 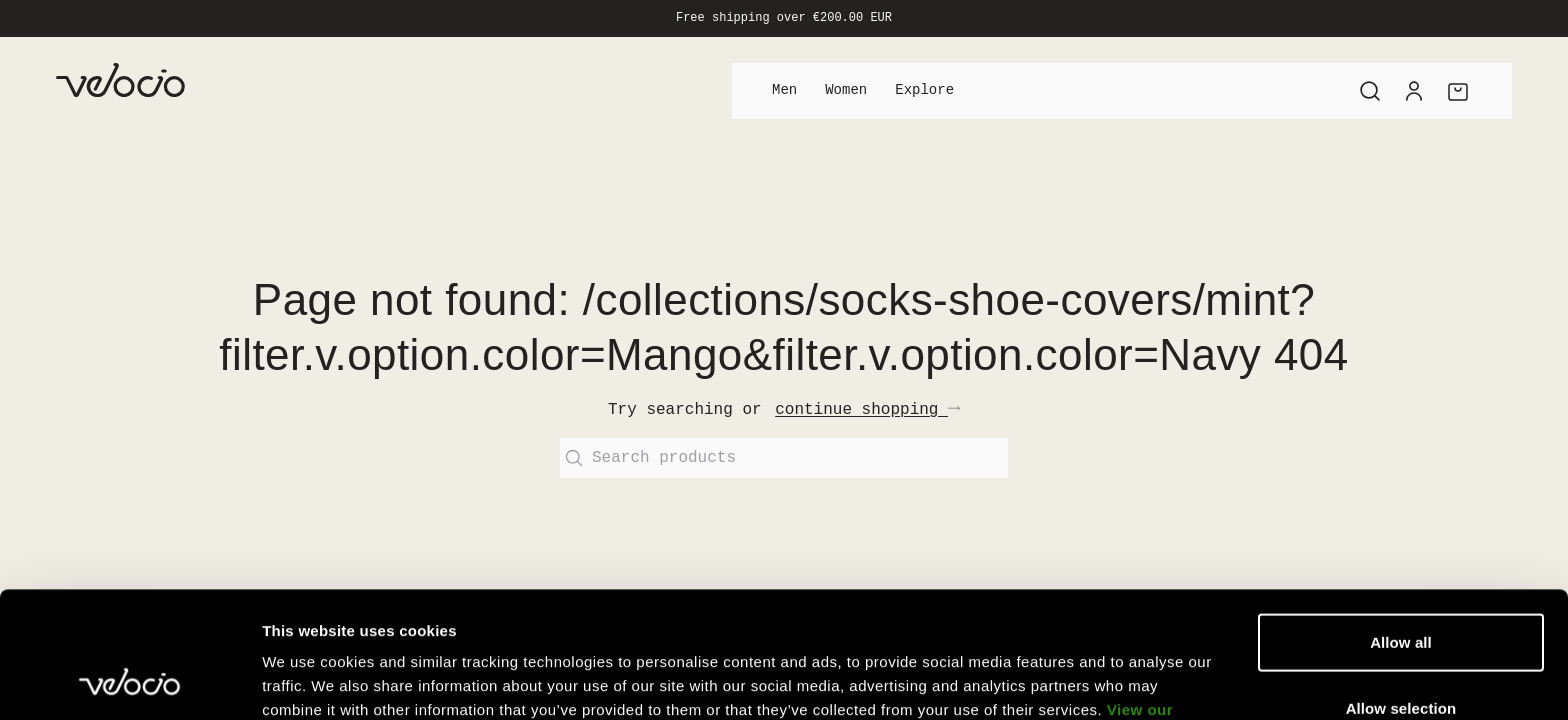 What do you see at coordinates (924, 90) in the screenshot?
I see `Explore` at bounding box center [924, 90].